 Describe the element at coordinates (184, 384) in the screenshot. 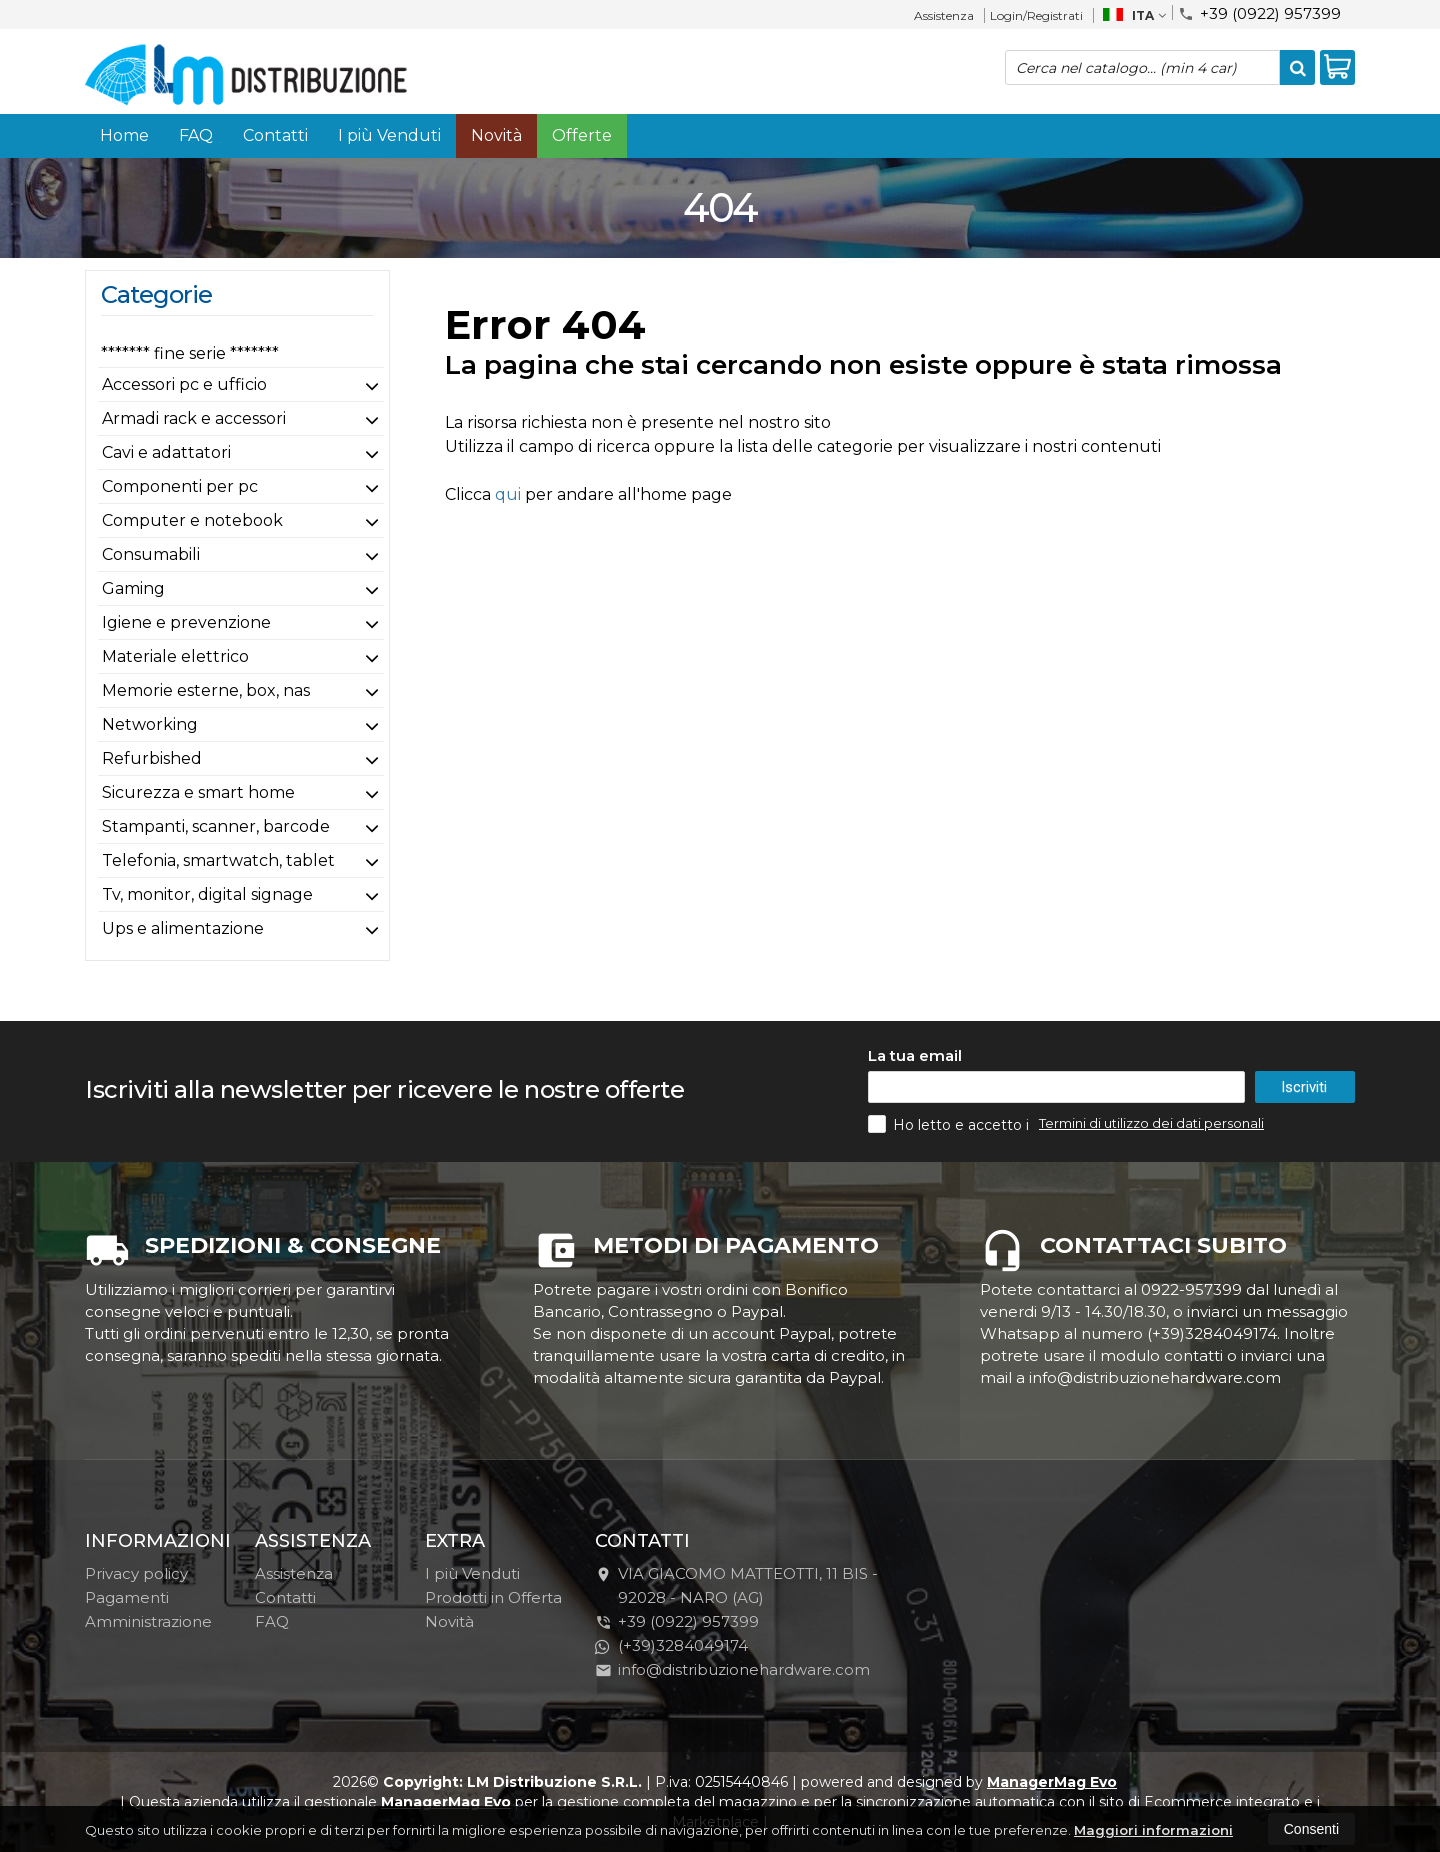

I see `Accessori pc e ufficio` at that location.